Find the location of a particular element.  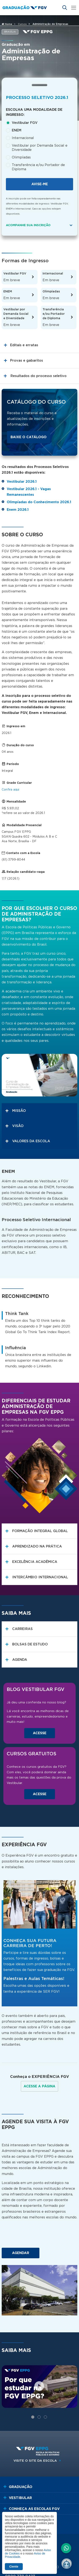

Vestibular por Demanda Social e Diversidade is located at coordinates (39, 147).